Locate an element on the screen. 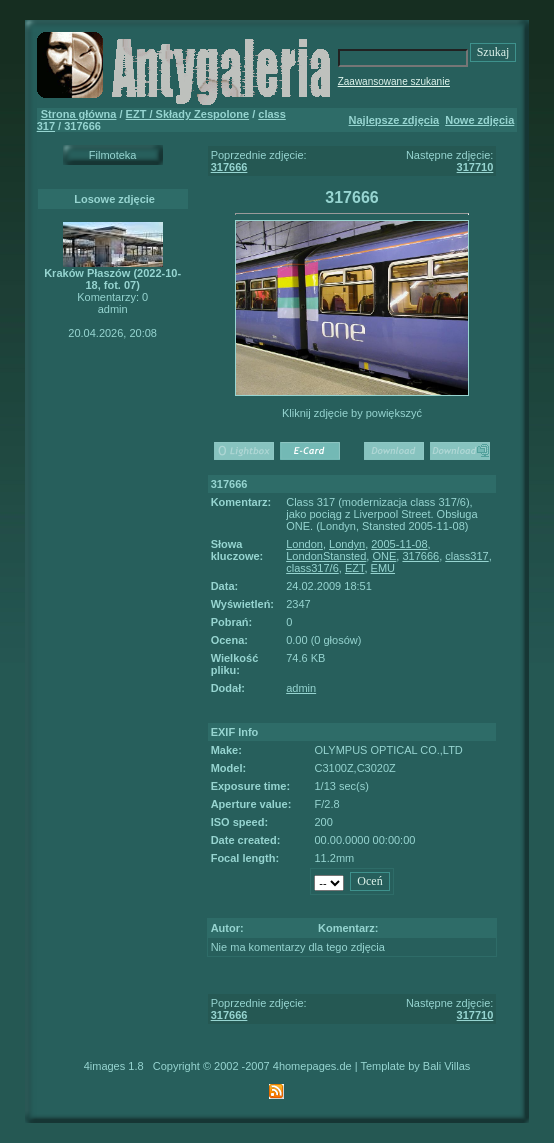  Londyn is located at coordinates (347, 544).